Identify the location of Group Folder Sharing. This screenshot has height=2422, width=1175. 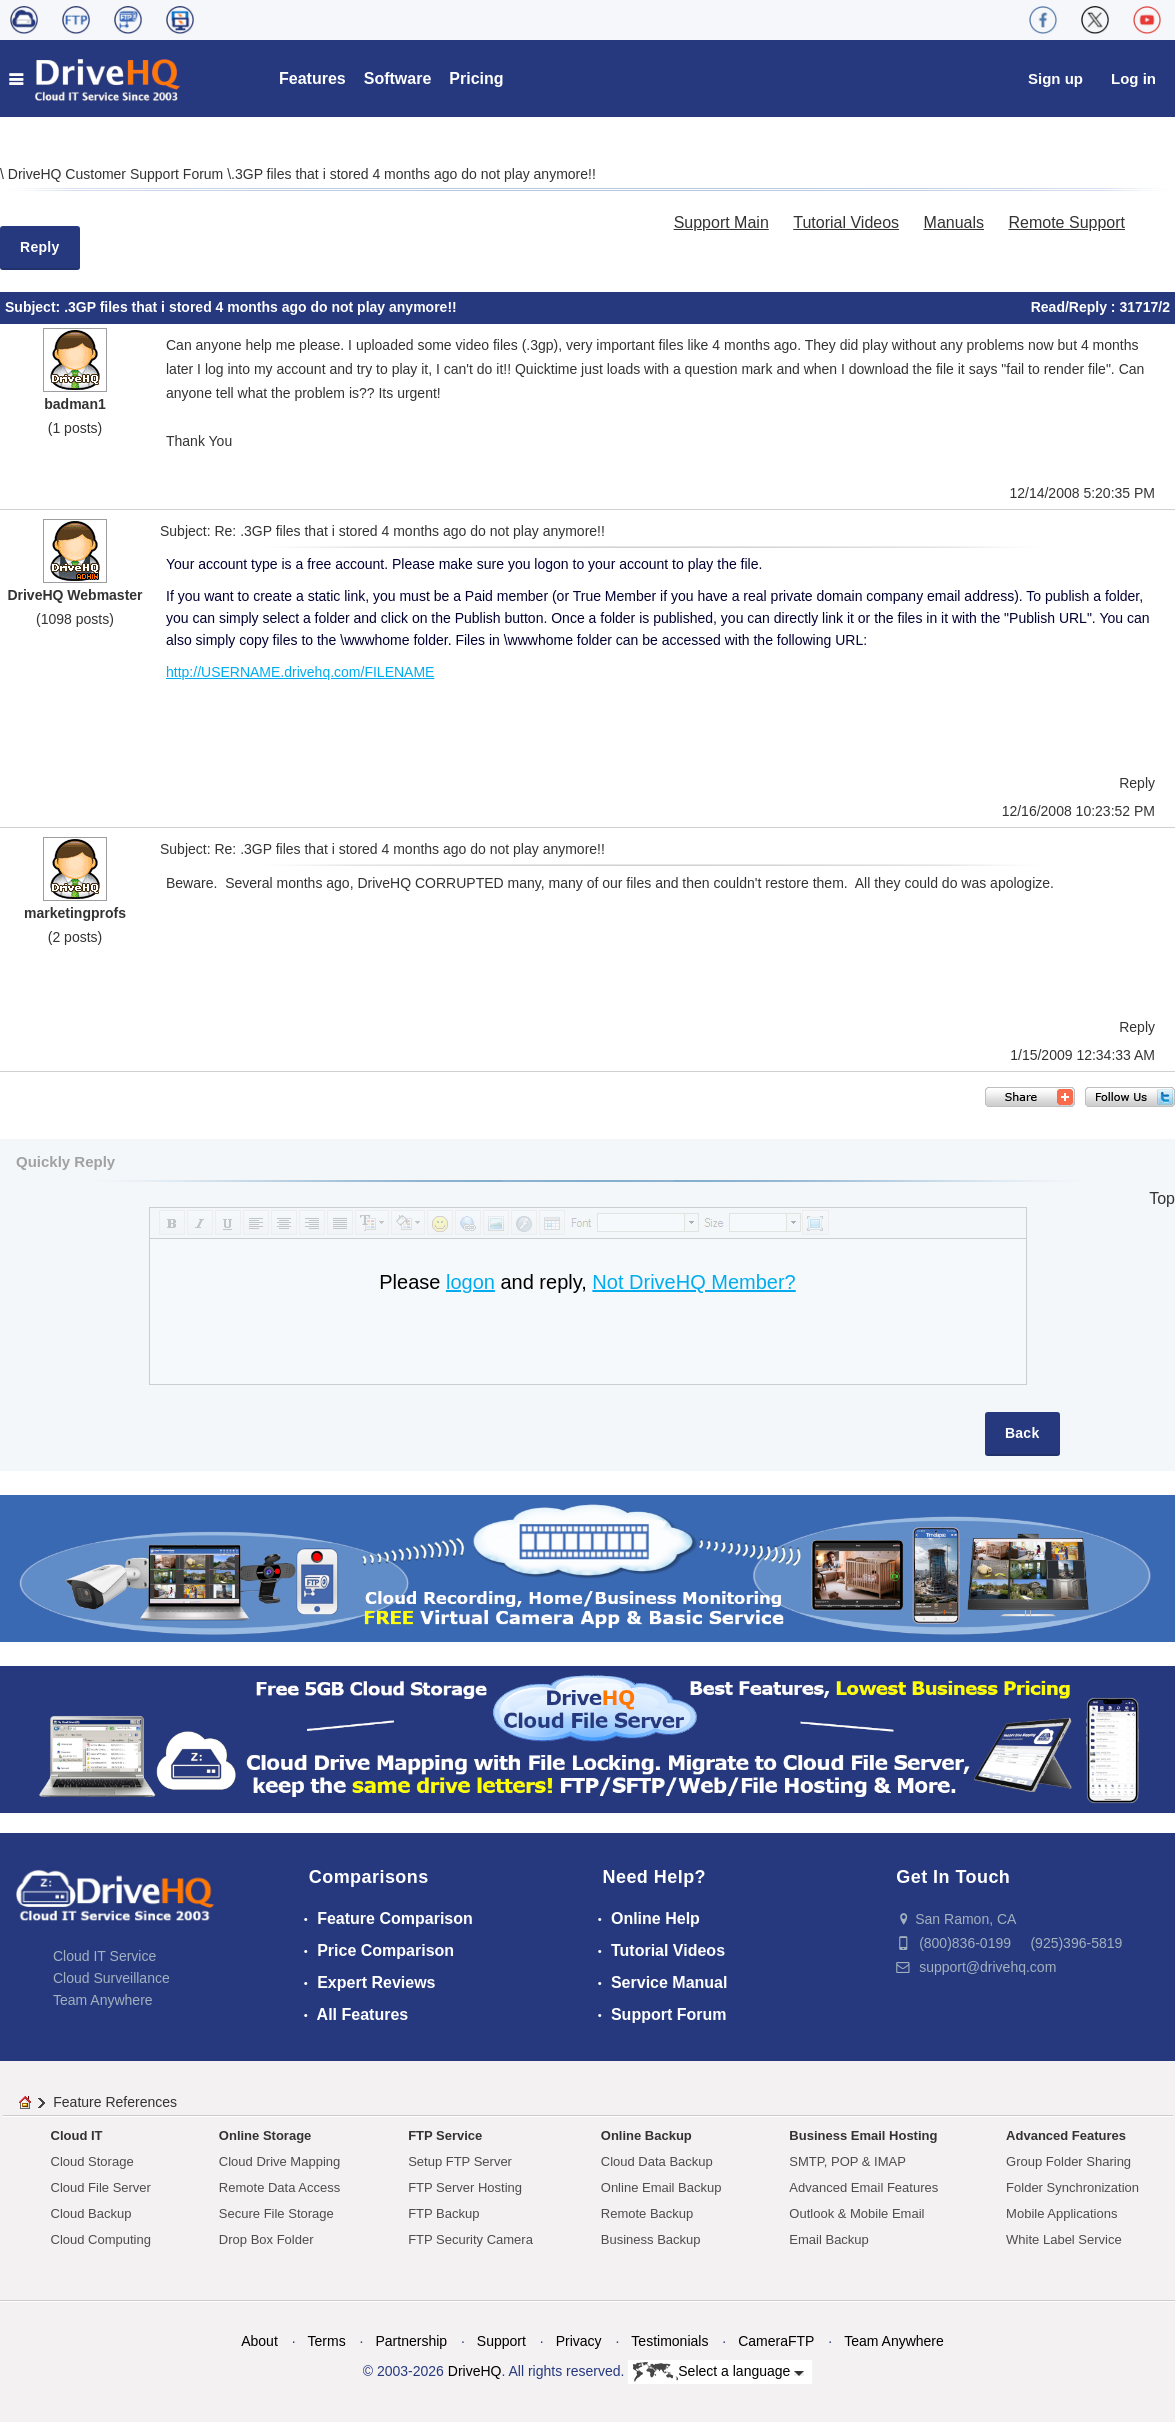
(1068, 2161).